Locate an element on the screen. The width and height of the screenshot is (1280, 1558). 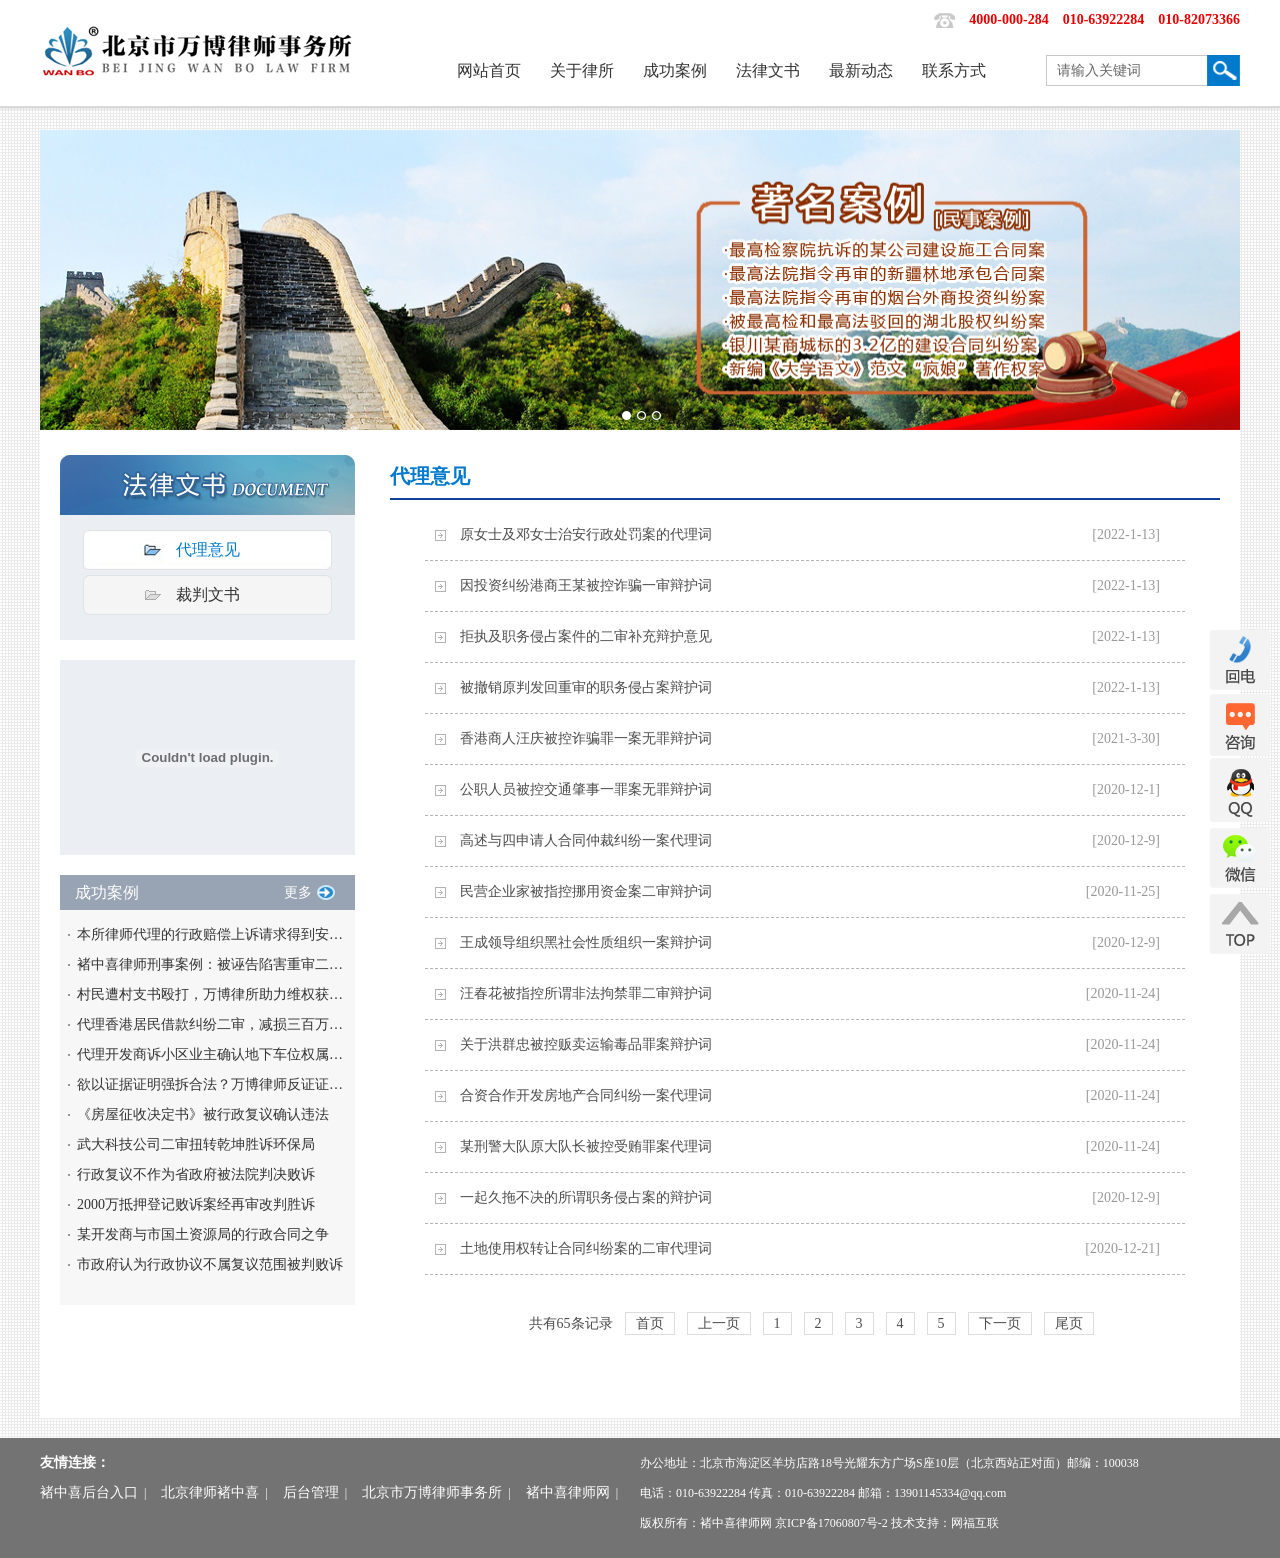
更多 is located at coordinates (298, 892).